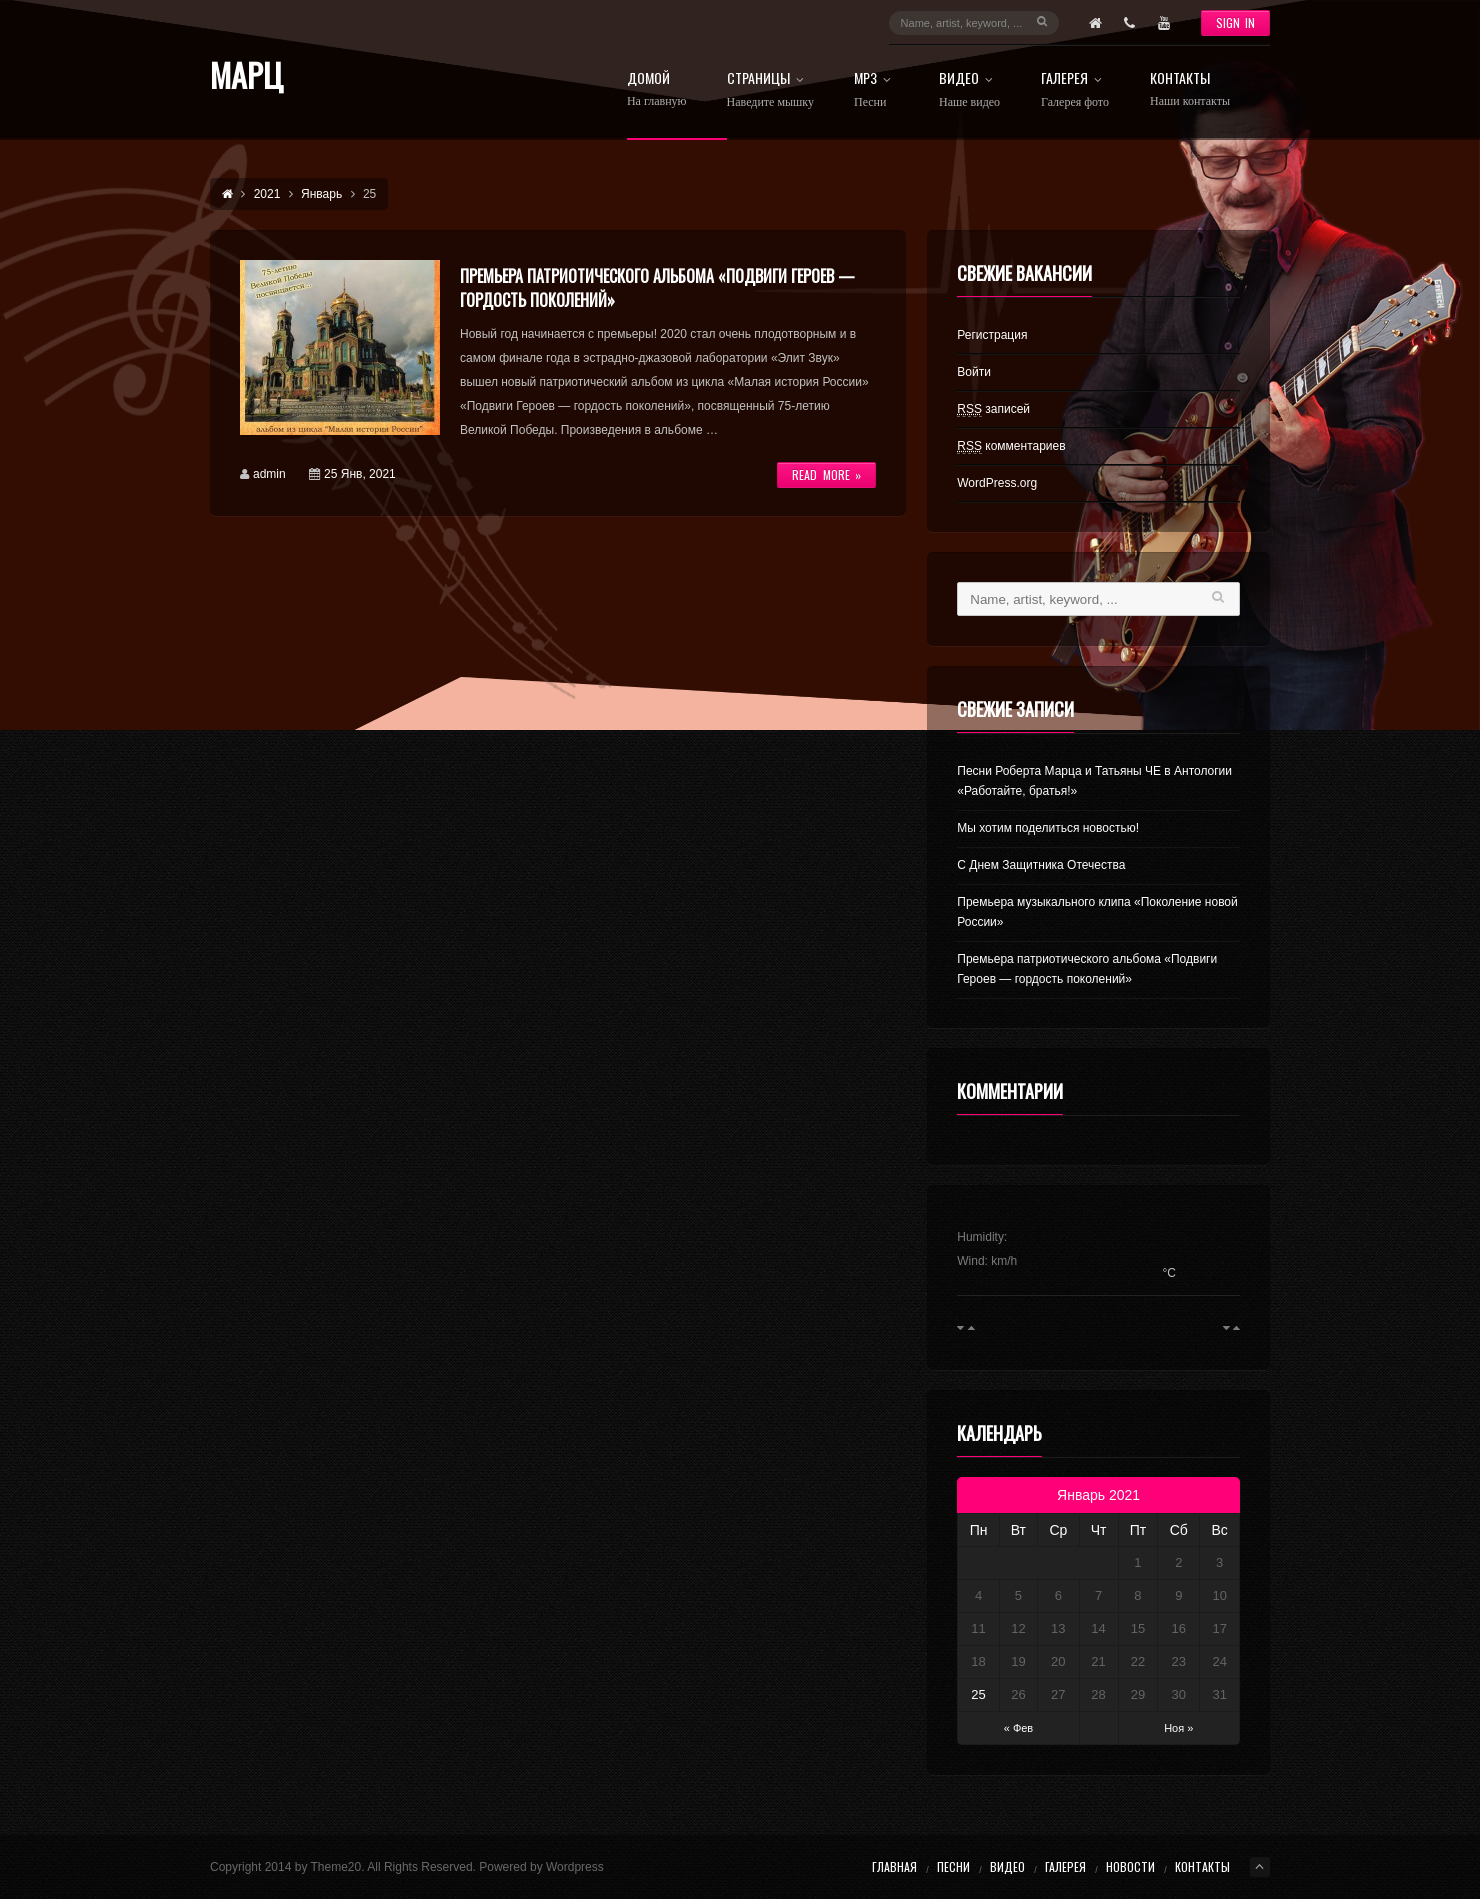  Describe the element at coordinates (993, 409) in the screenshot. I see `записей` at that location.